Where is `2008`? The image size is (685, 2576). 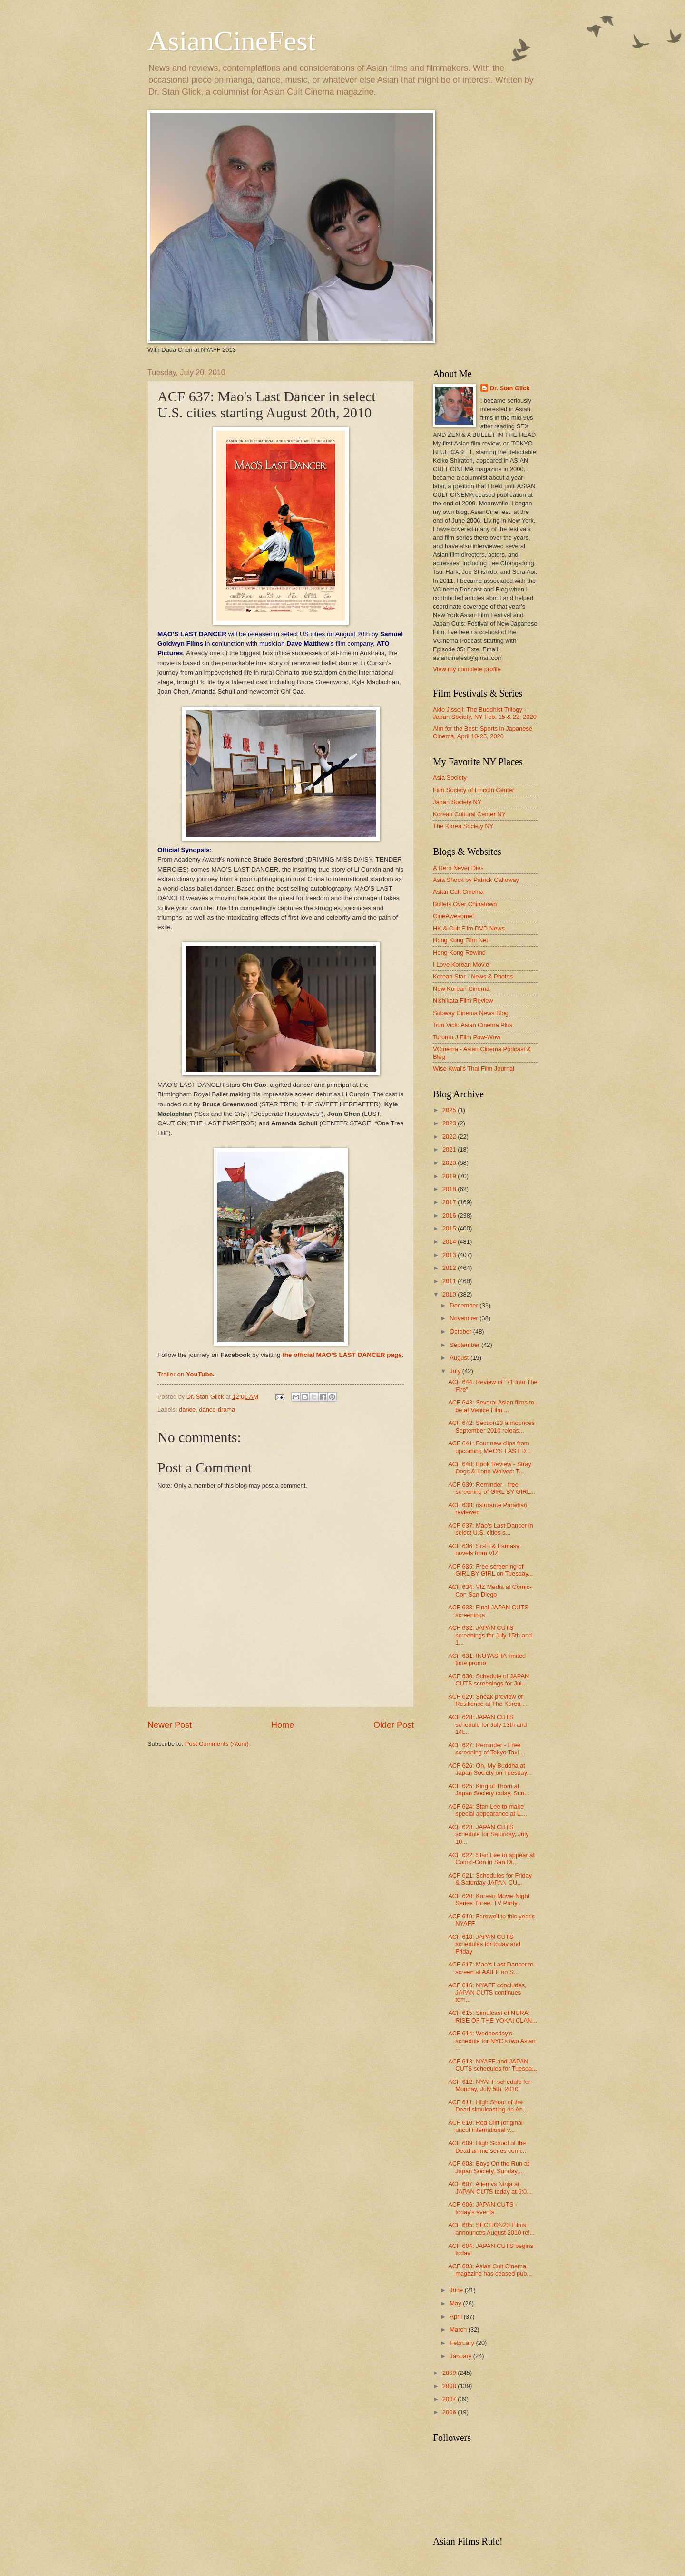 2008 is located at coordinates (450, 2386).